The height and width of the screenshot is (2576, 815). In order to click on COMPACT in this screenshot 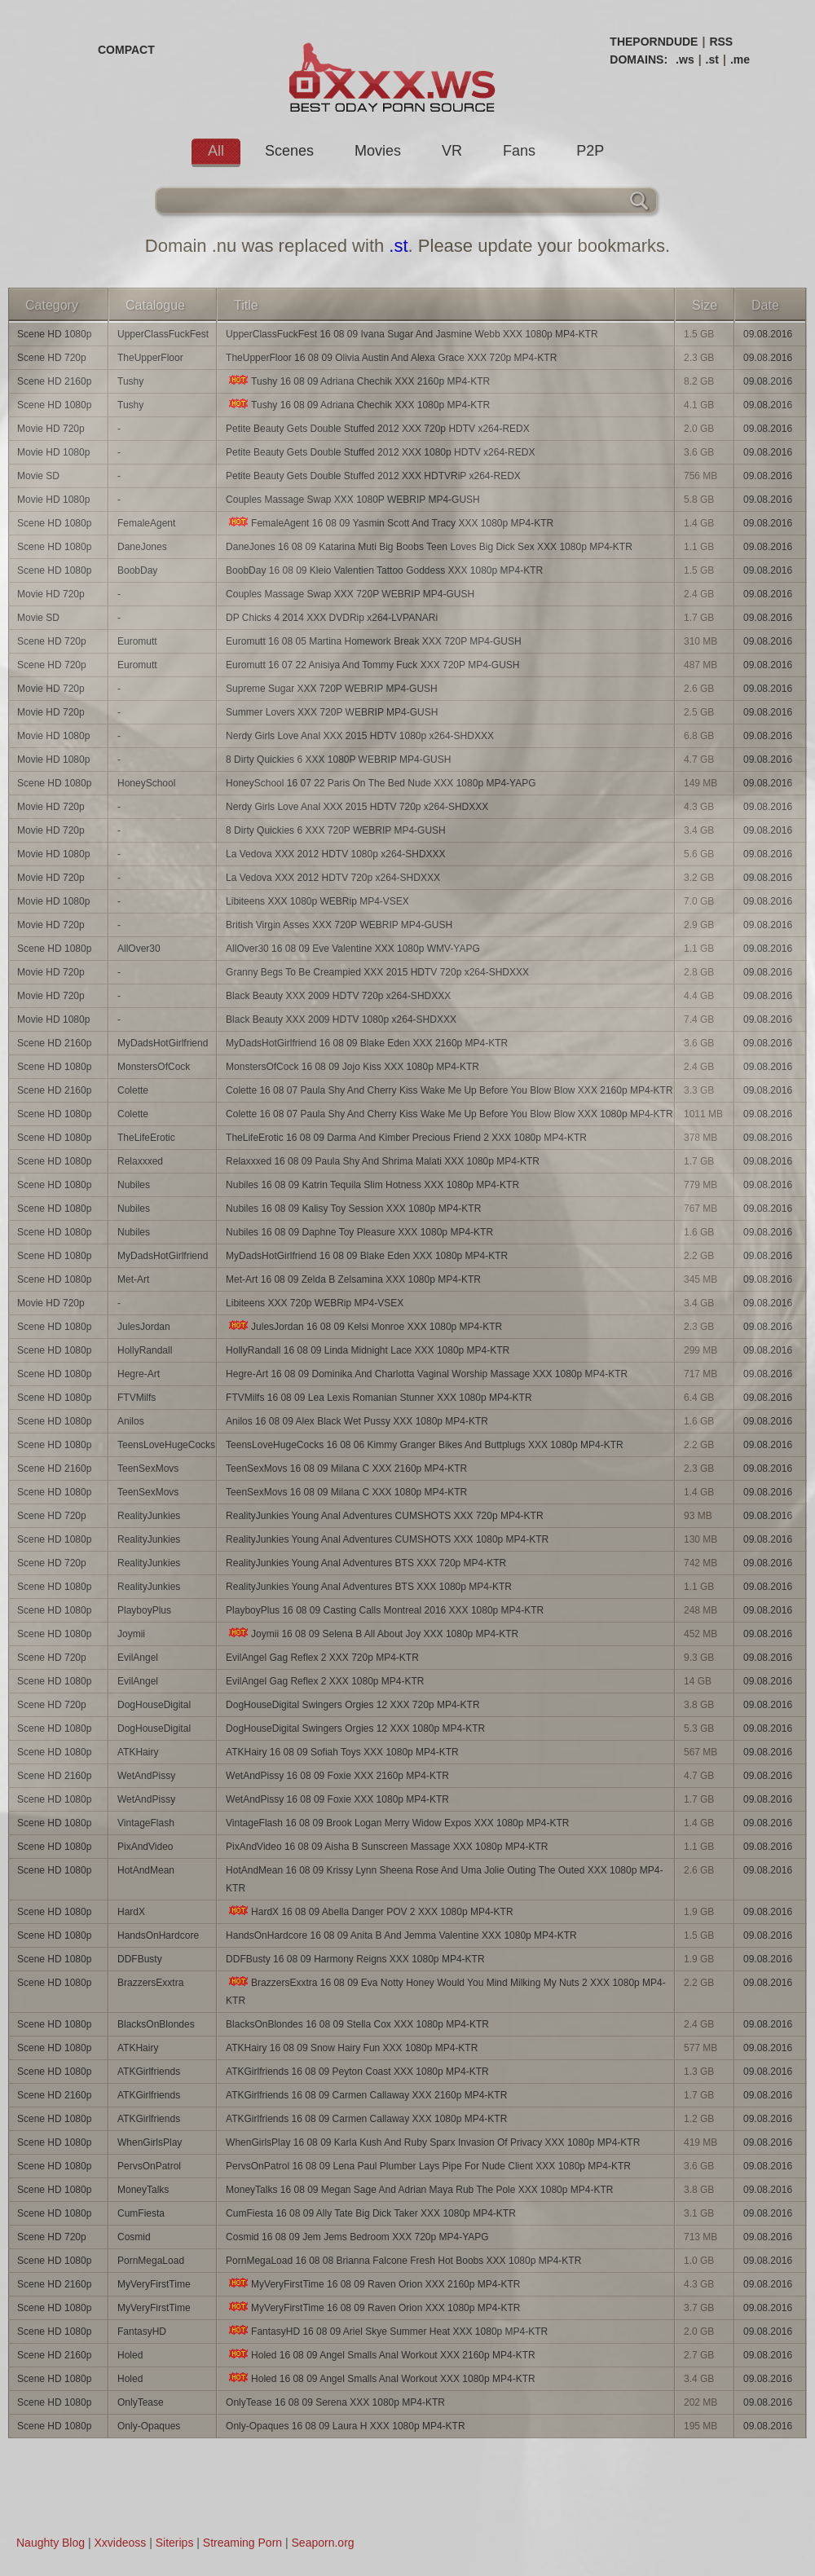, I will do `click(126, 49)`.